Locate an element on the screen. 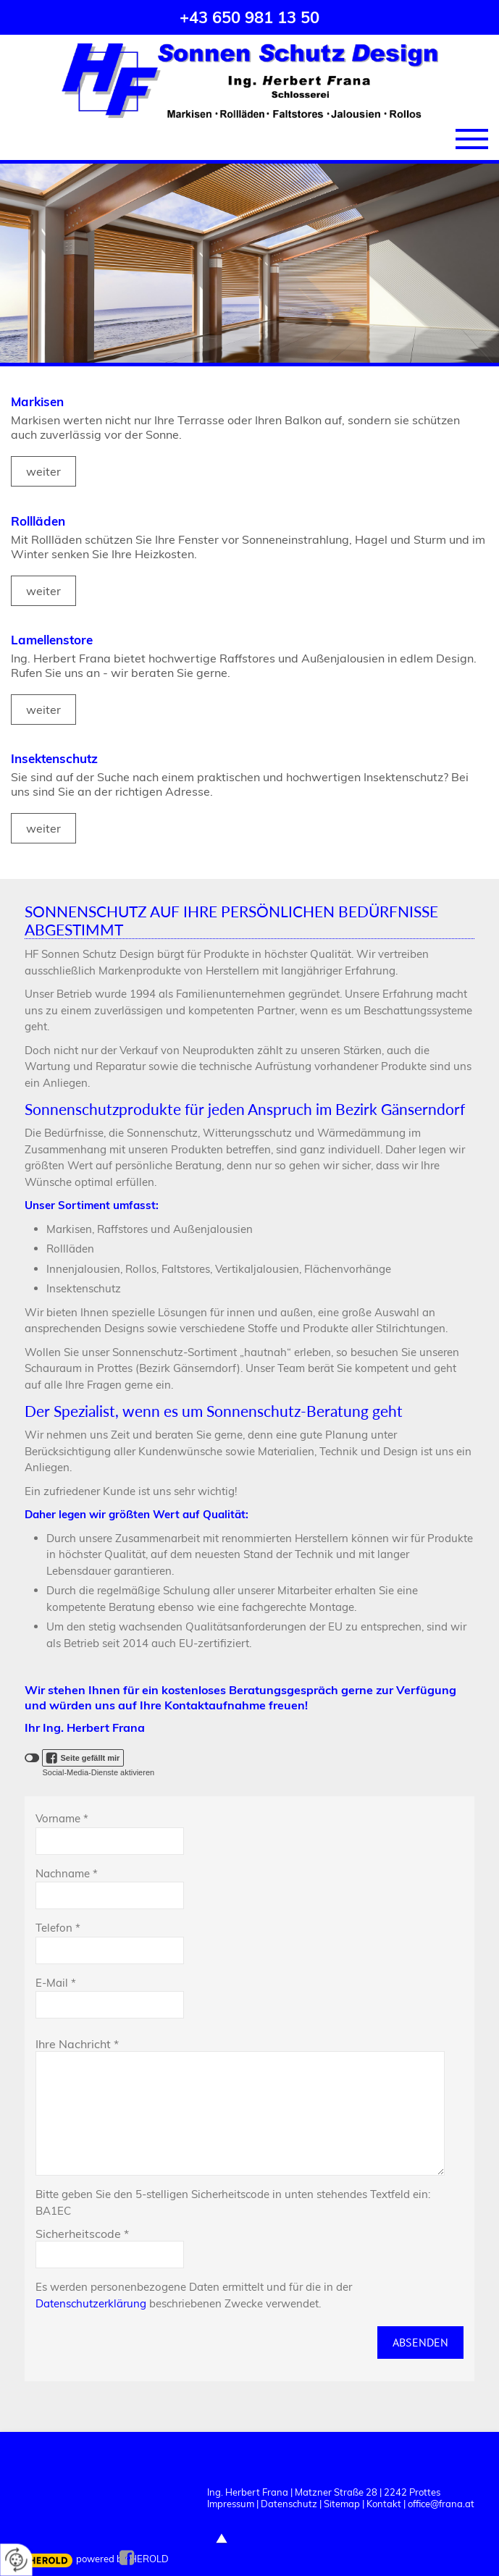 This screenshot has width=499, height=2576. Sitemap is located at coordinates (342, 2503).